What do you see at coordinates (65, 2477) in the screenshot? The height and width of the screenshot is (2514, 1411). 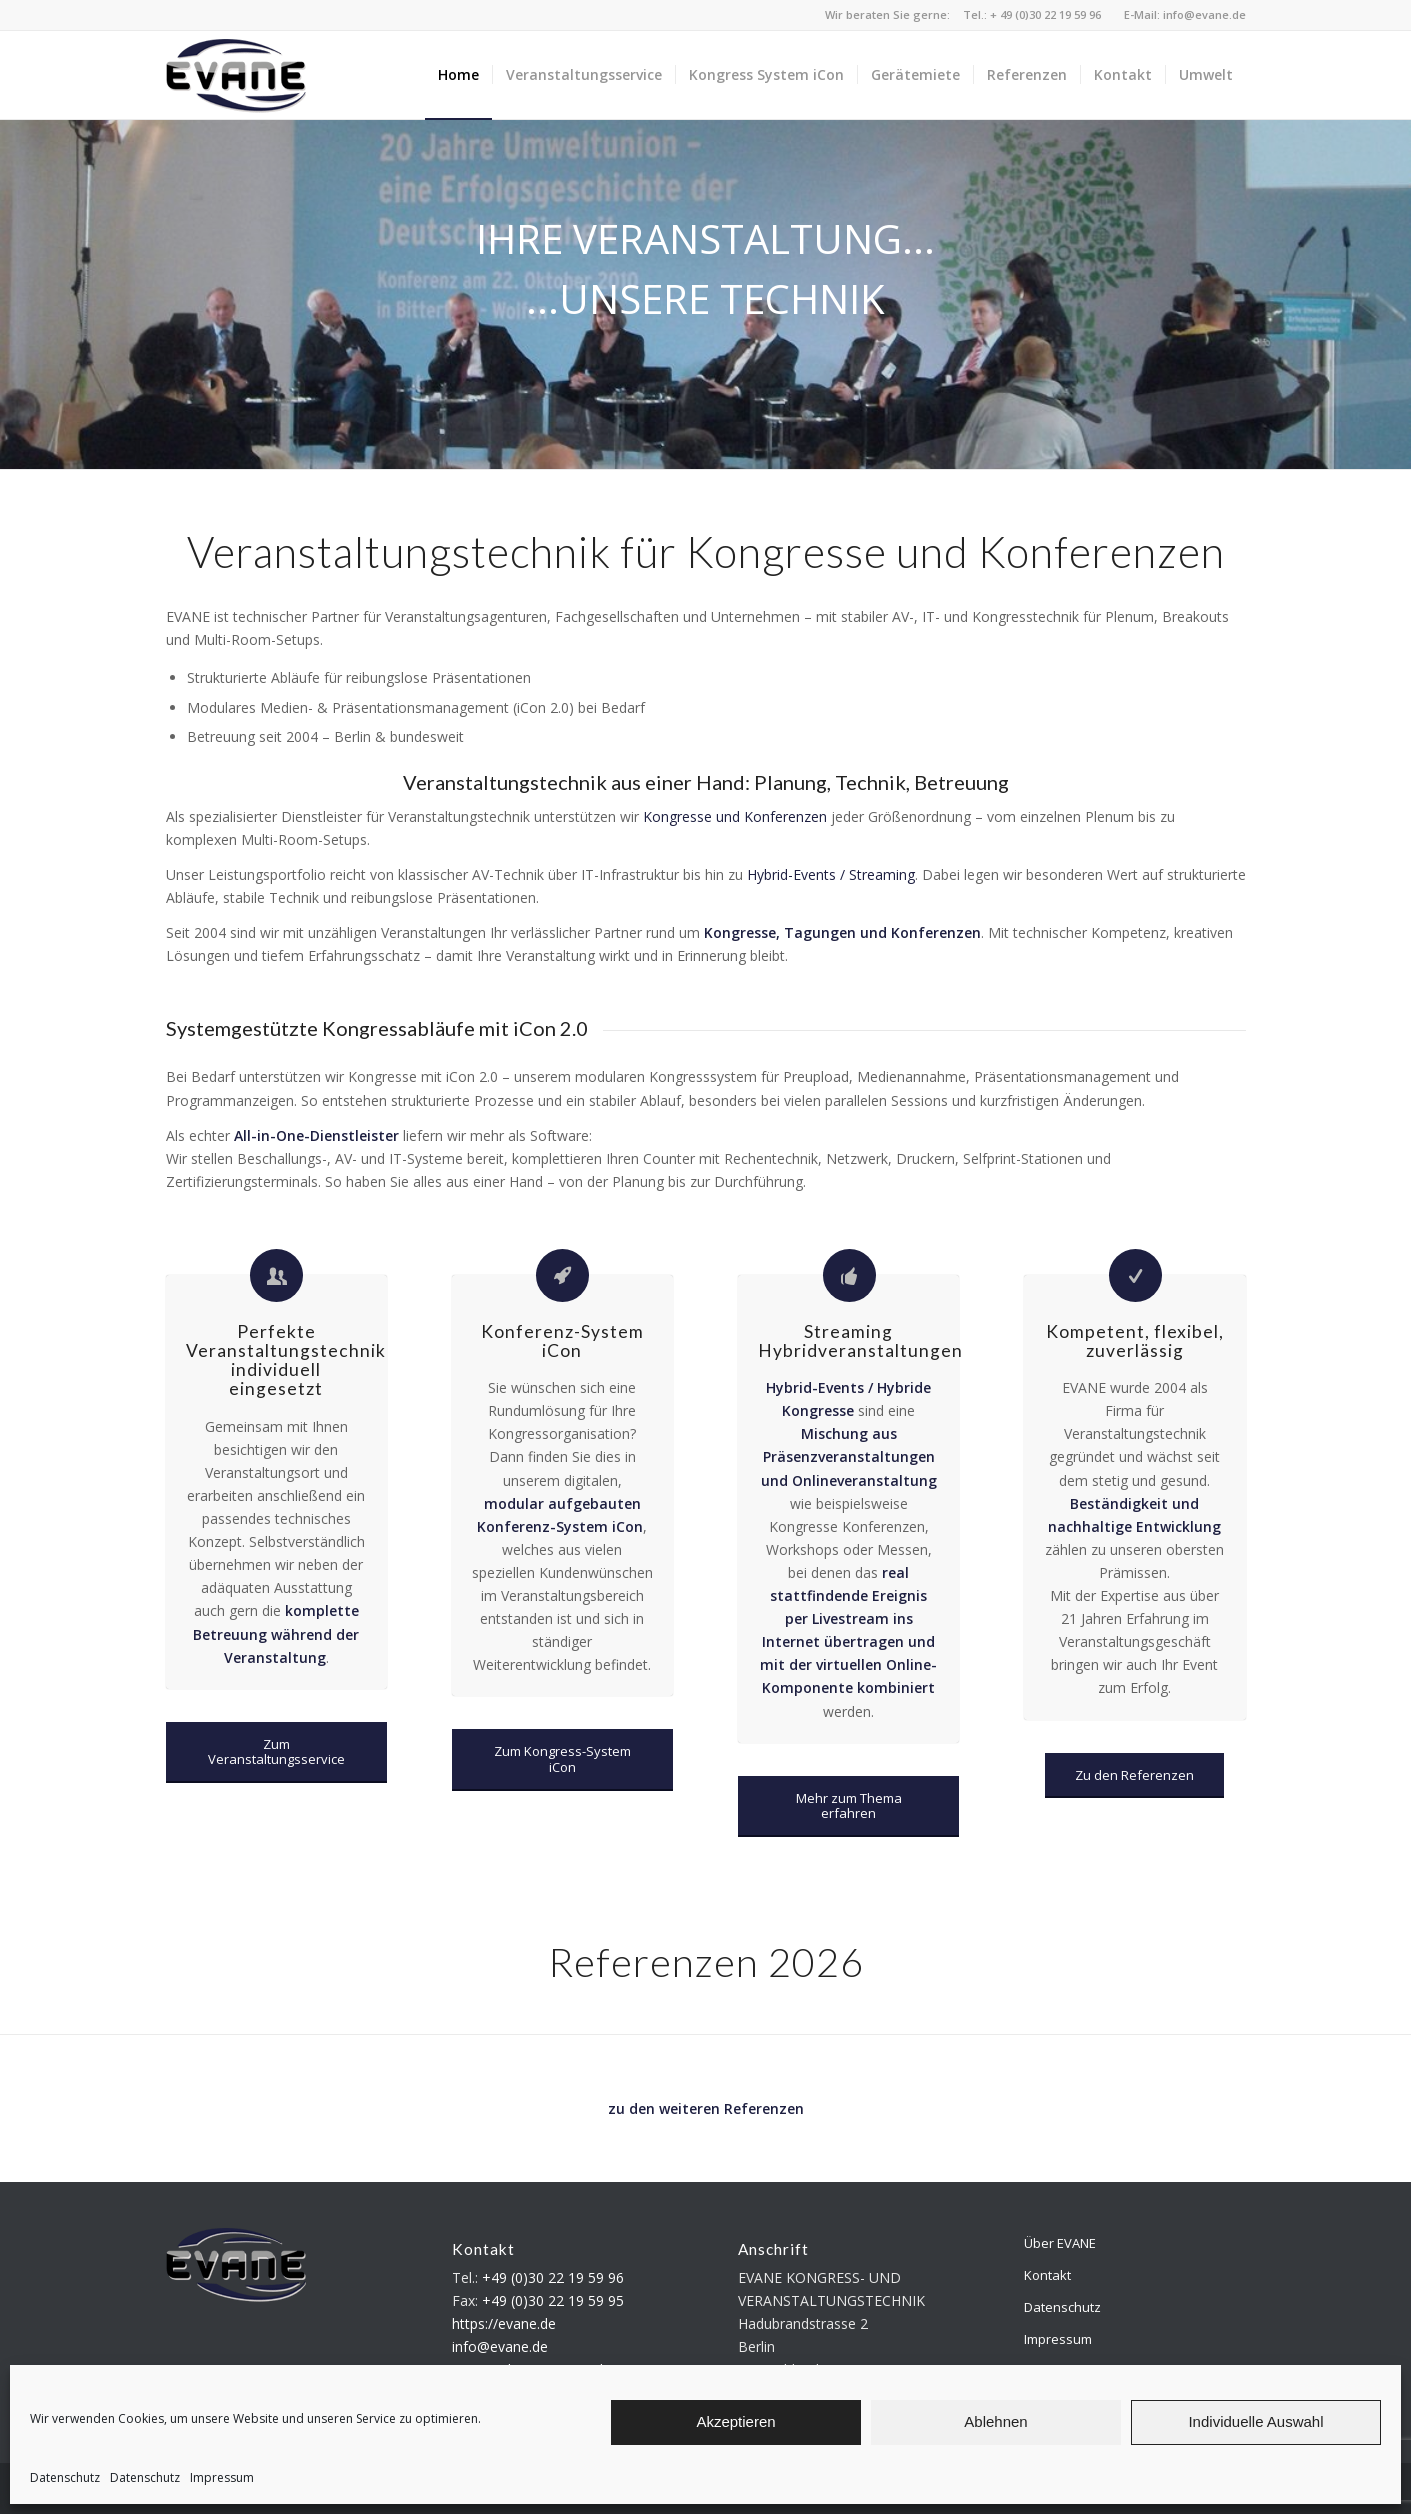 I see `Datenschutz` at bounding box center [65, 2477].